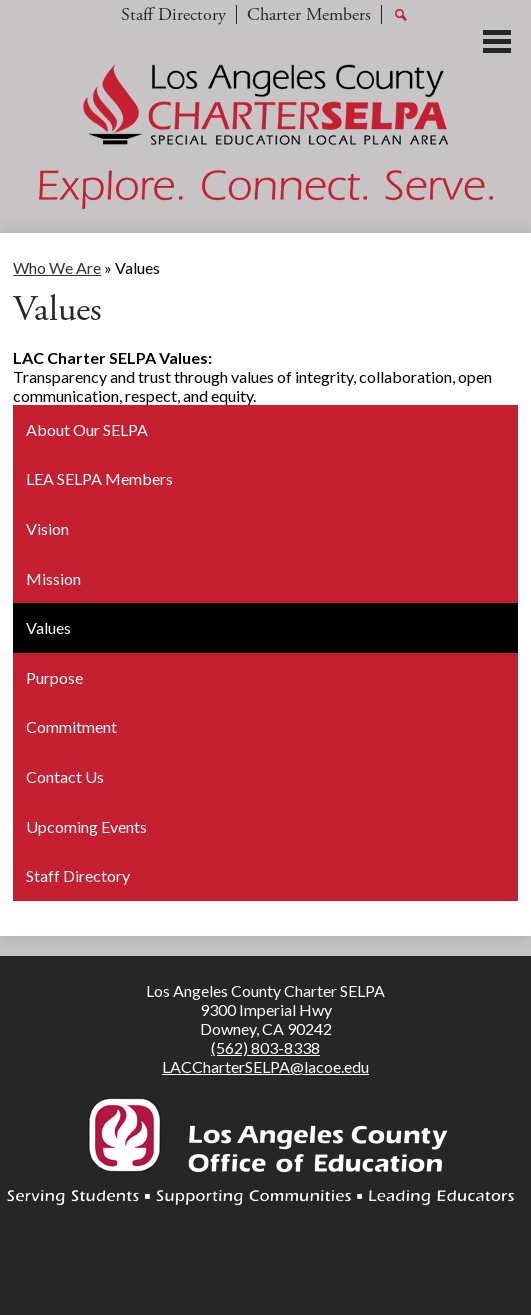 This screenshot has height=1315, width=531. What do you see at coordinates (265, 1066) in the screenshot?
I see `LACCharterSELPA@lacoe.edu` at bounding box center [265, 1066].